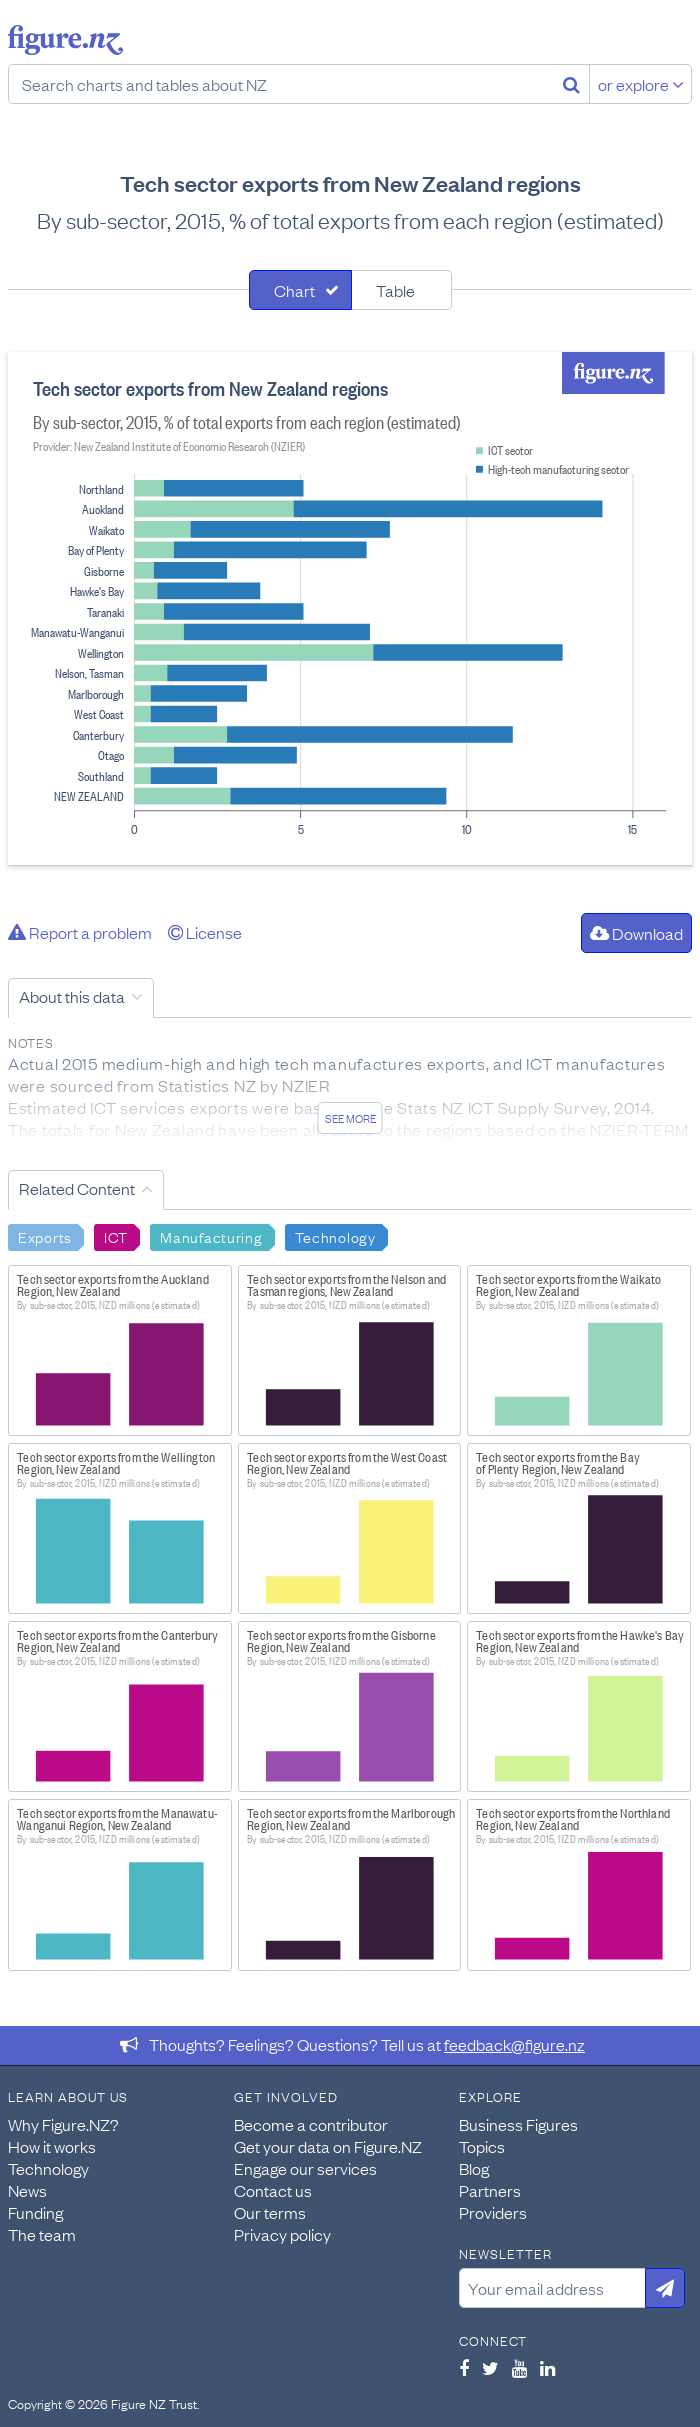 The width and height of the screenshot is (700, 2427). Describe the element at coordinates (45, 1236) in the screenshot. I see `Exports [Search Exports]` at that location.